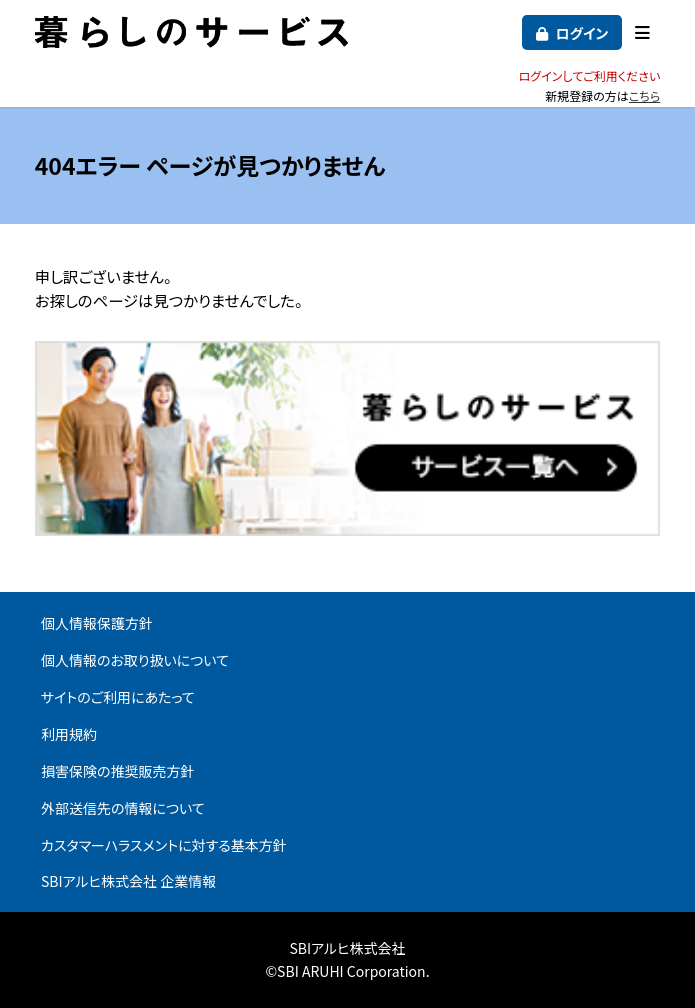  Describe the element at coordinates (123, 808) in the screenshot. I see `外部送信先の情報について` at that location.